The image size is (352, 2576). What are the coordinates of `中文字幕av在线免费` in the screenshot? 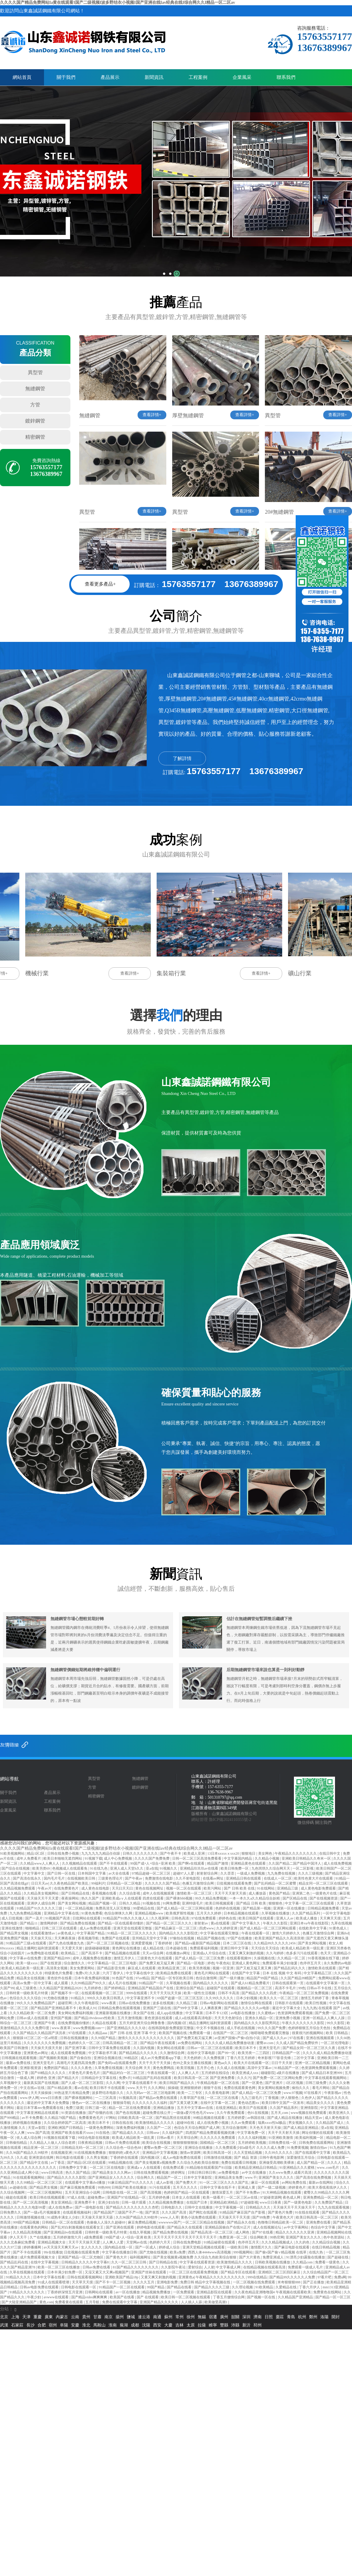 It's located at (25, 1958).